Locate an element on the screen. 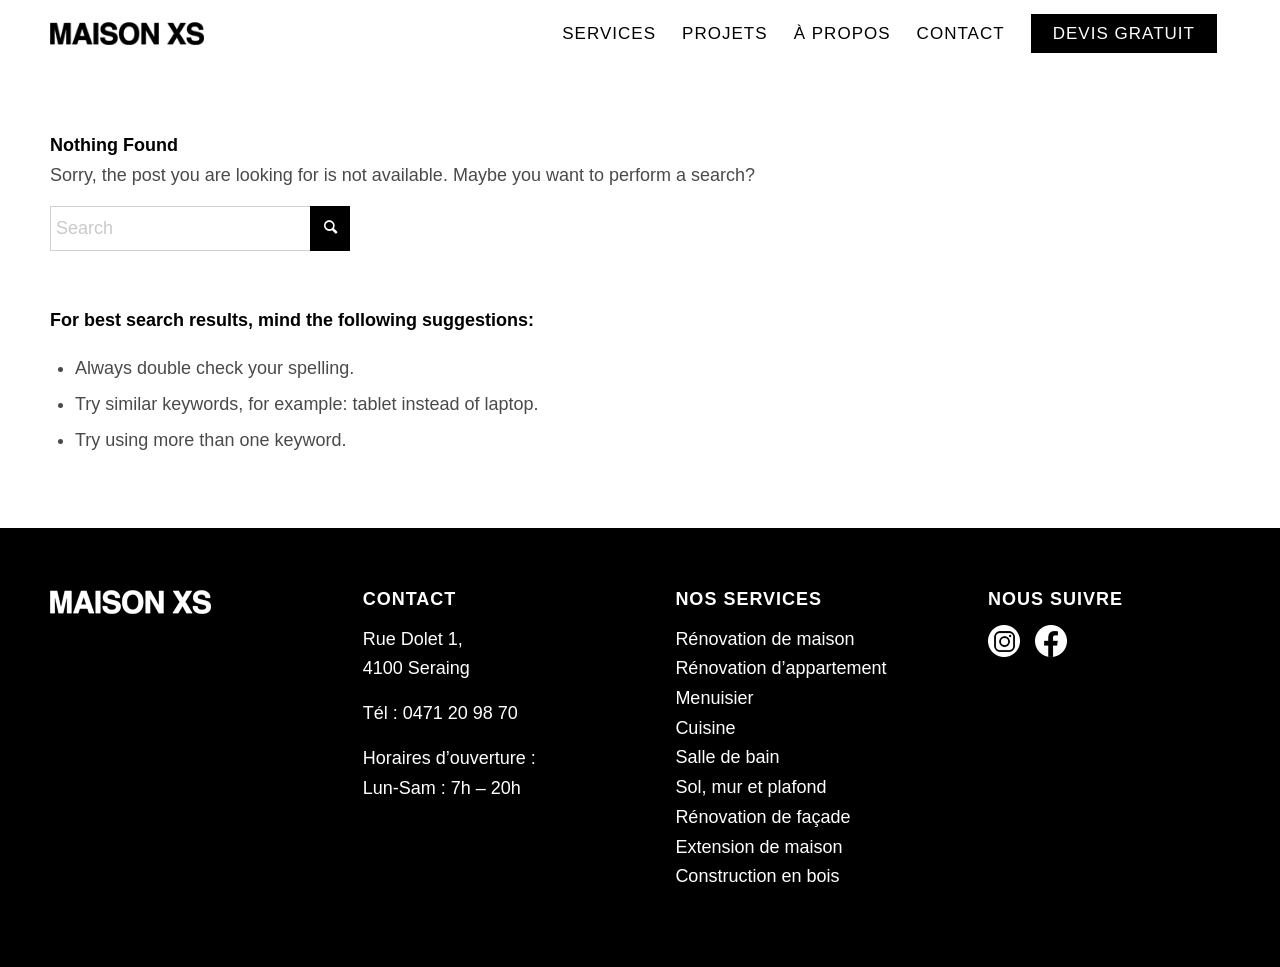  Extension de maison is located at coordinates (758, 847).